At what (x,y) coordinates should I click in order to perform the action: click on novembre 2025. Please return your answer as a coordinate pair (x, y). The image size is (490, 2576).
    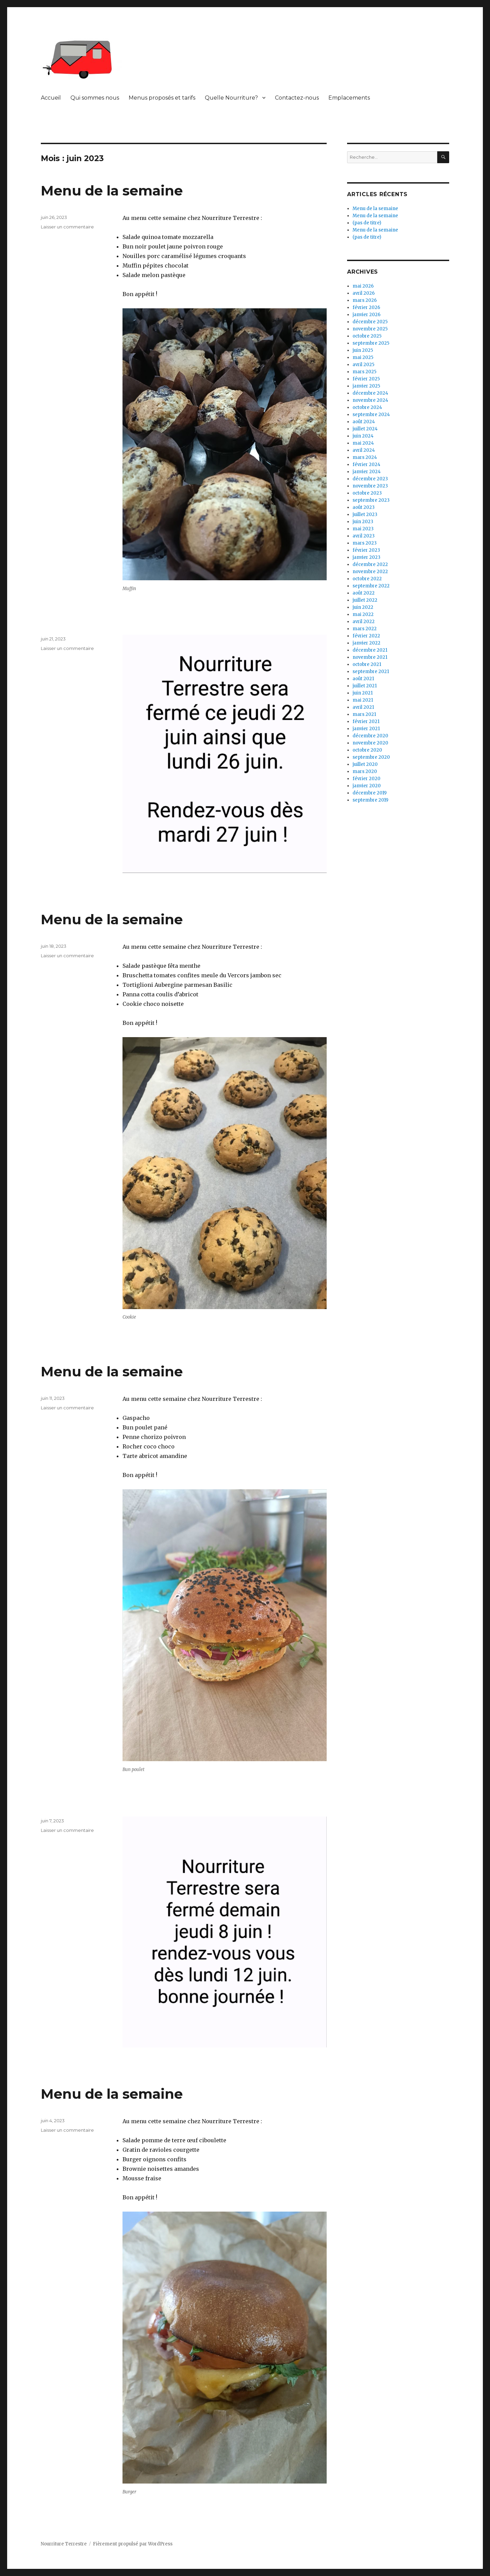
    Looking at the image, I should click on (370, 329).